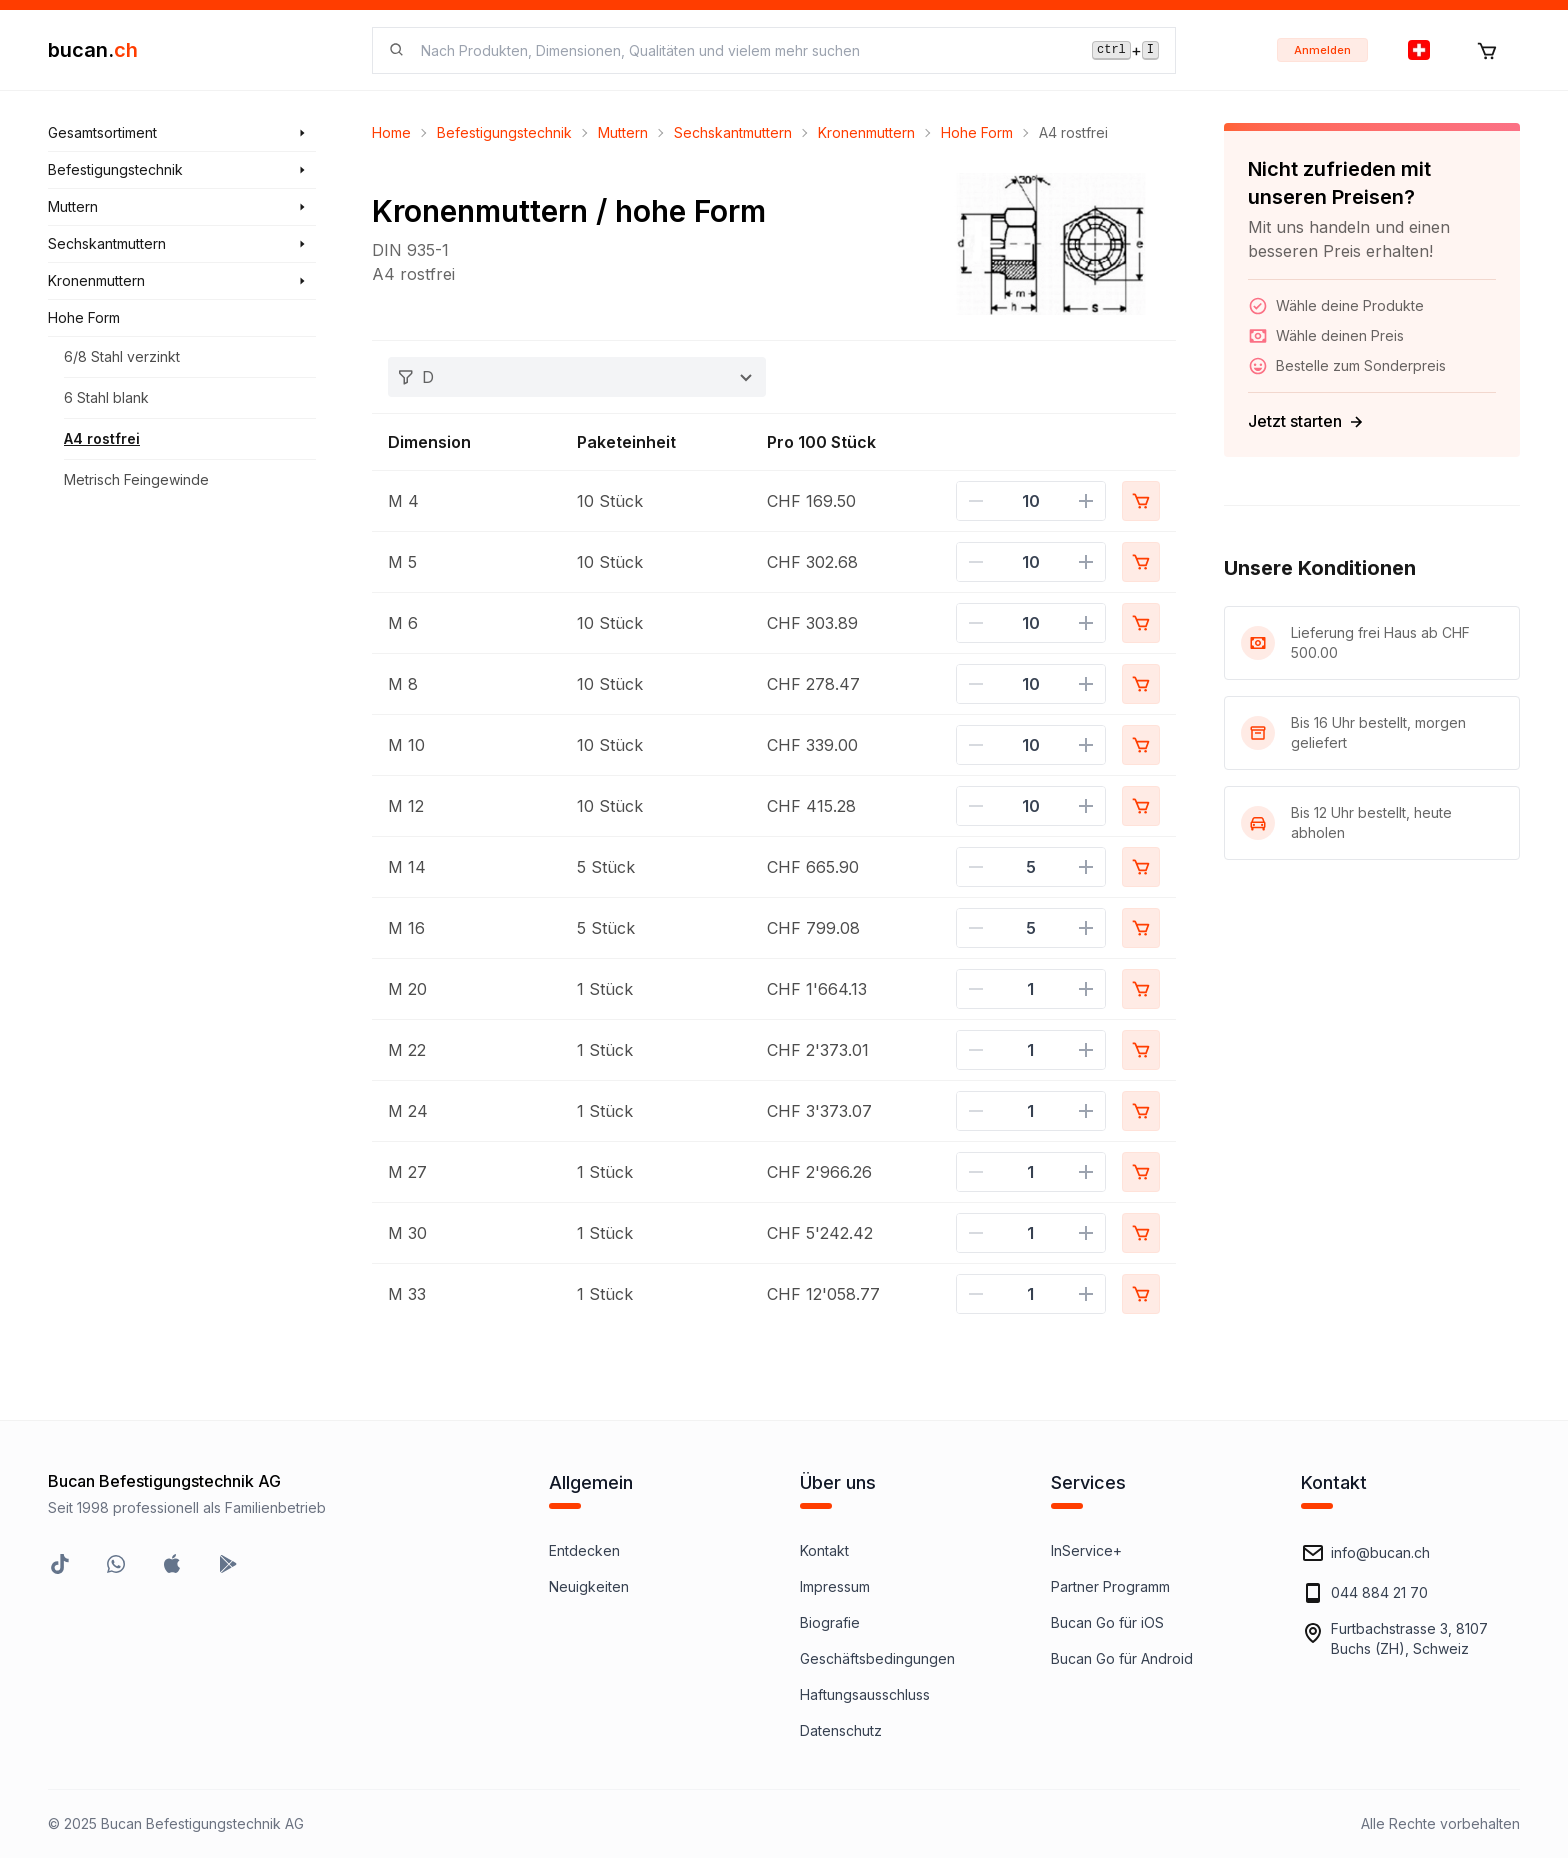 This screenshot has width=1568, height=1858. What do you see at coordinates (733, 132) in the screenshot?
I see `Sechskantmuttern` at bounding box center [733, 132].